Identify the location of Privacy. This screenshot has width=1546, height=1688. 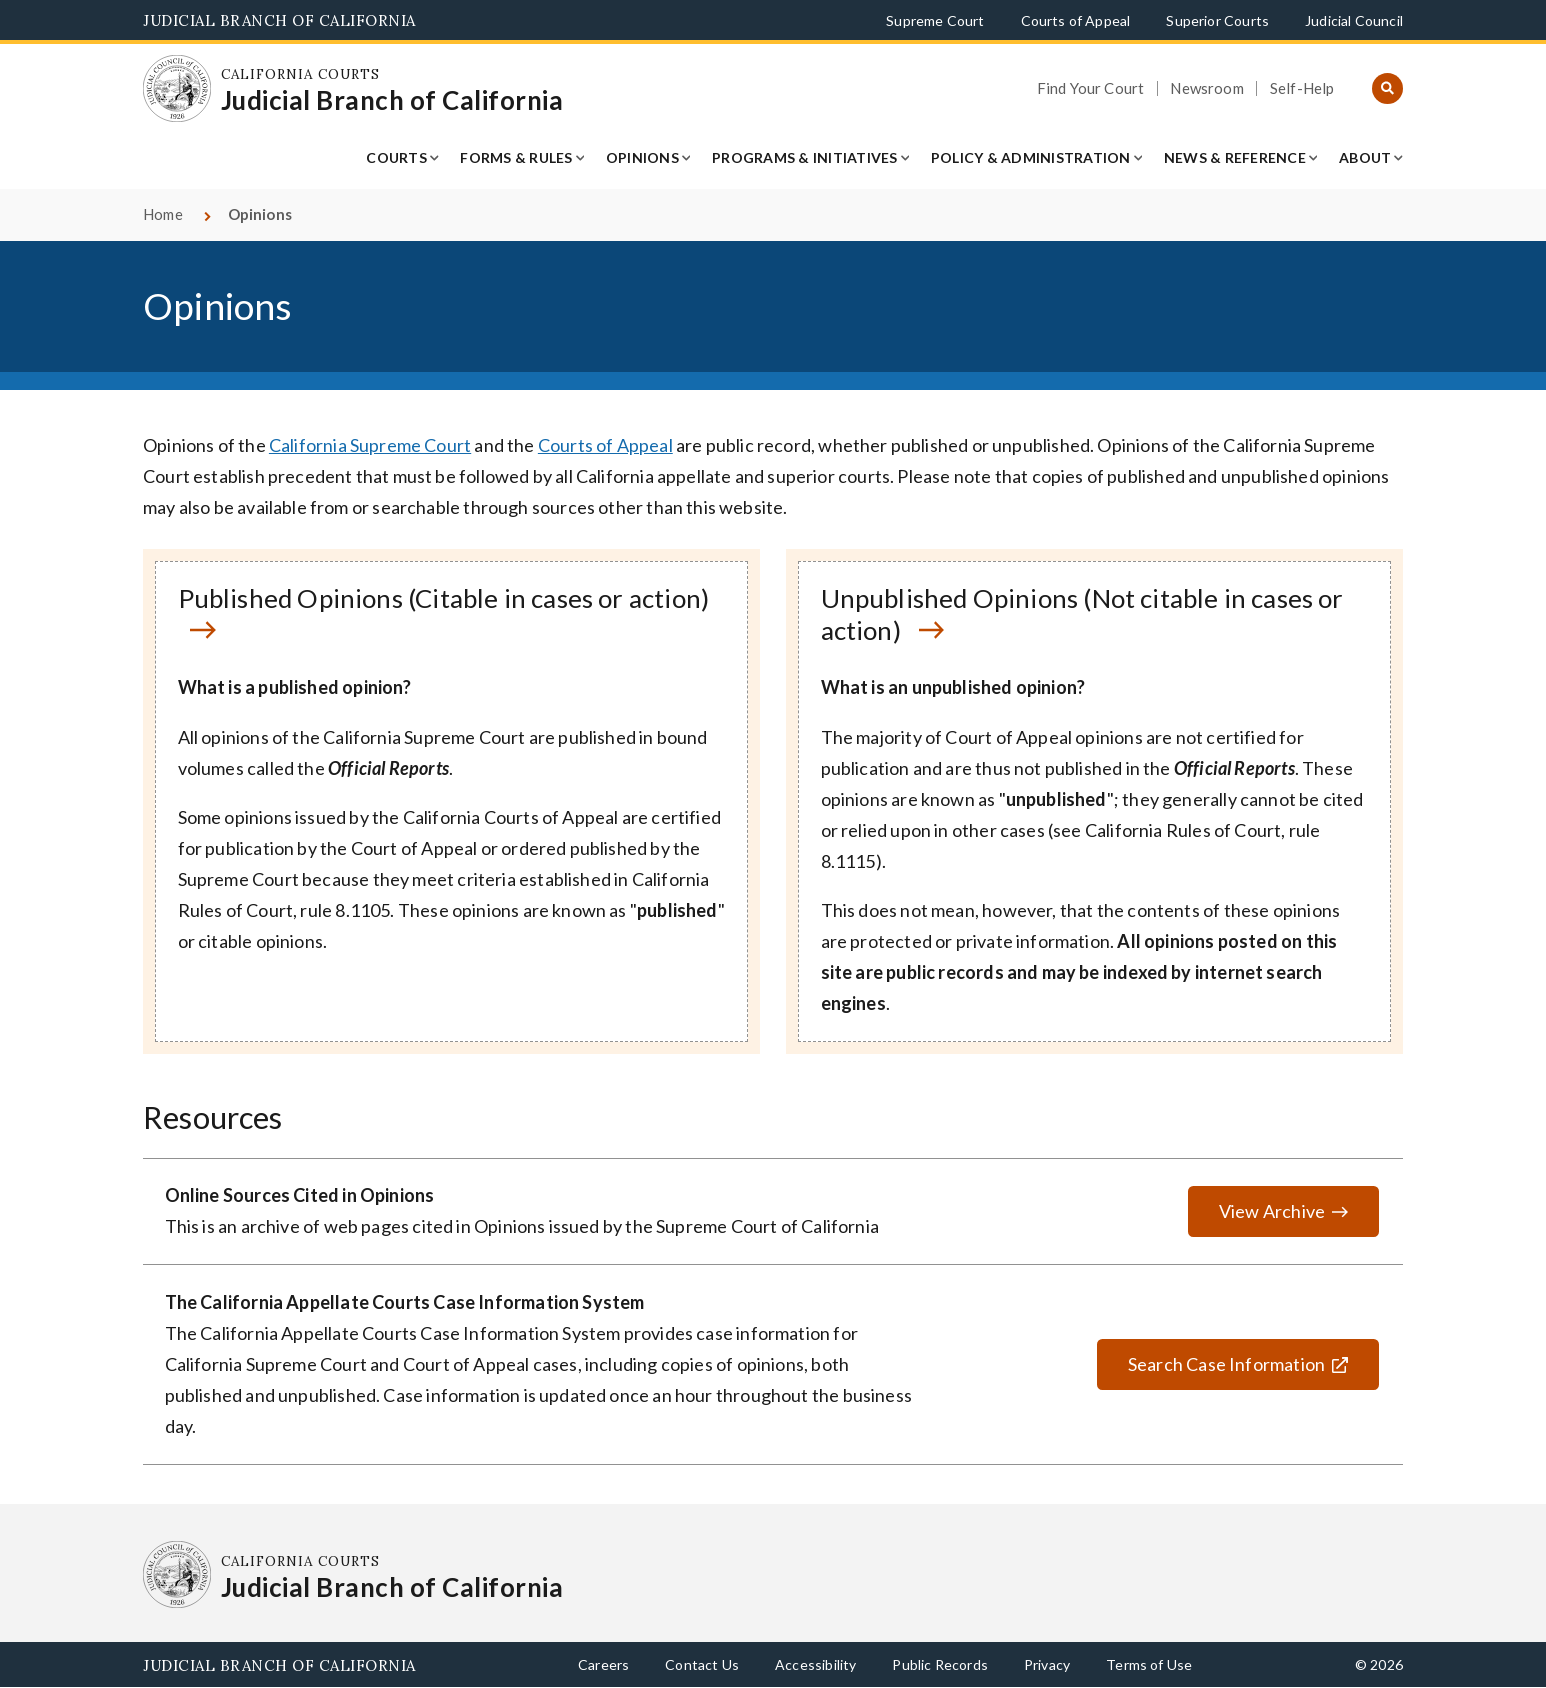
(1047, 1664).